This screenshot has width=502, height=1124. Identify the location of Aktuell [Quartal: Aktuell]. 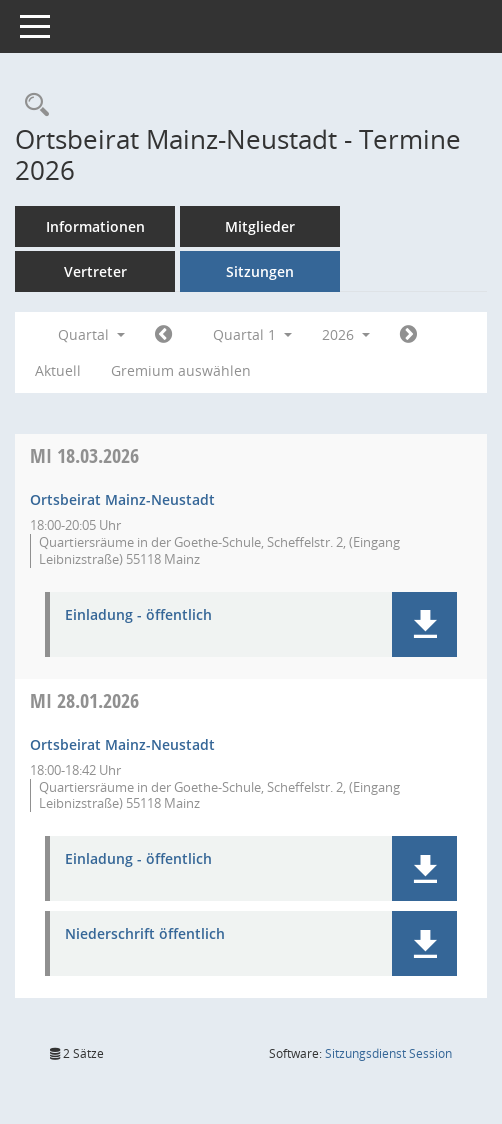
(58, 370).